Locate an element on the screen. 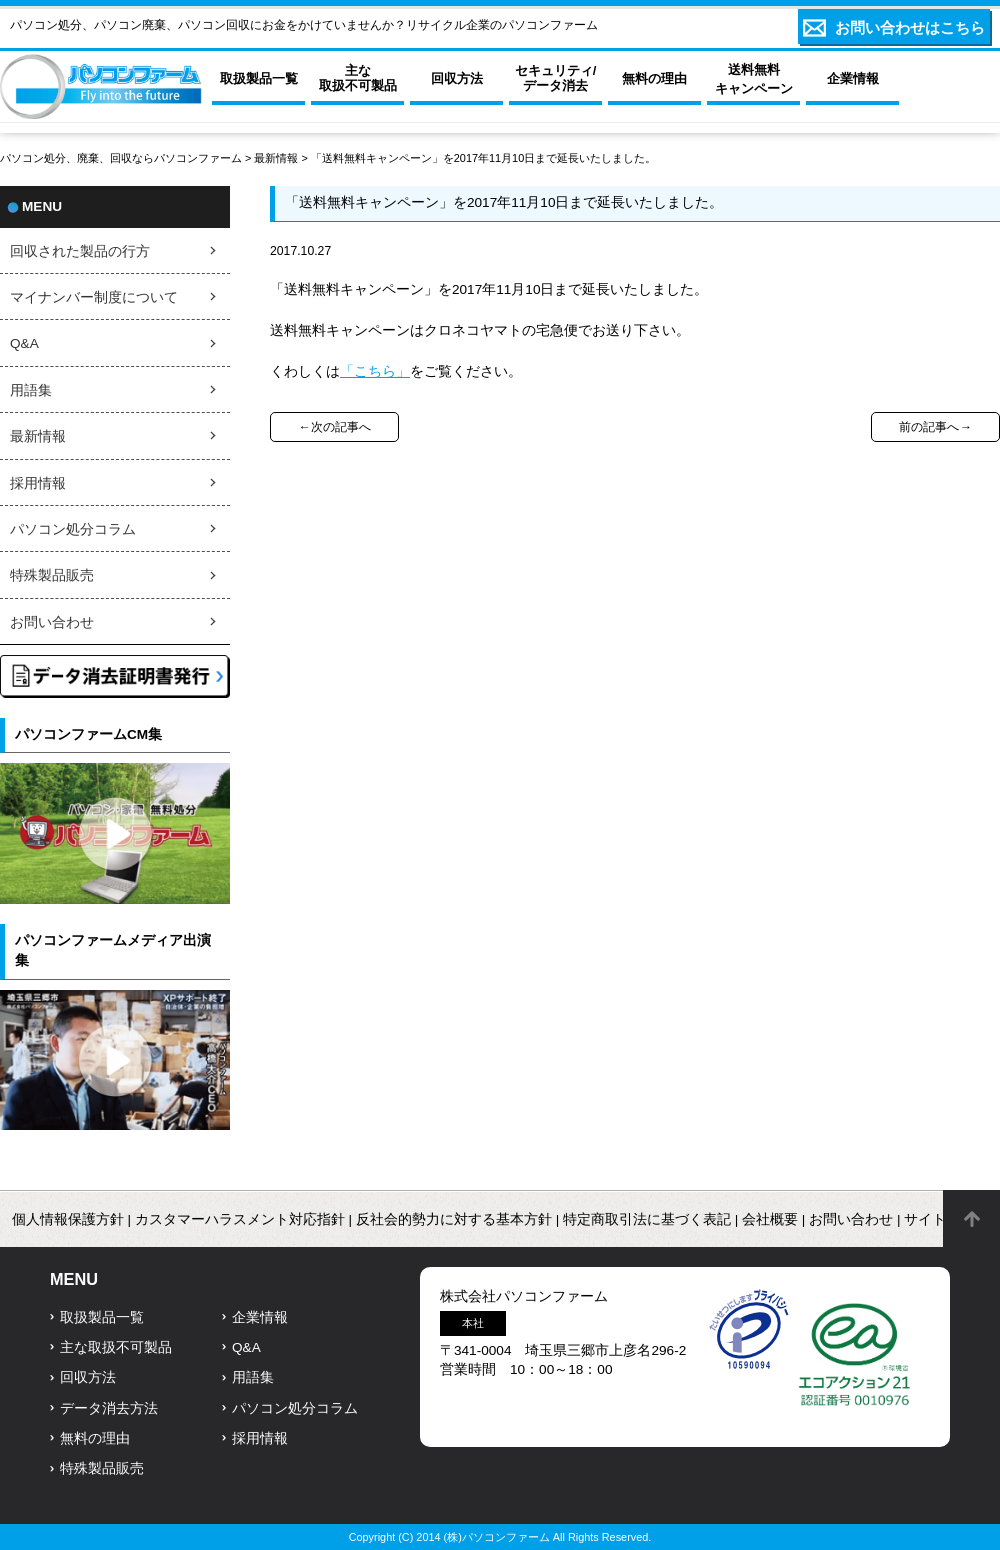 The image size is (1000, 1550). ←次の記事へ is located at coordinates (334, 427).